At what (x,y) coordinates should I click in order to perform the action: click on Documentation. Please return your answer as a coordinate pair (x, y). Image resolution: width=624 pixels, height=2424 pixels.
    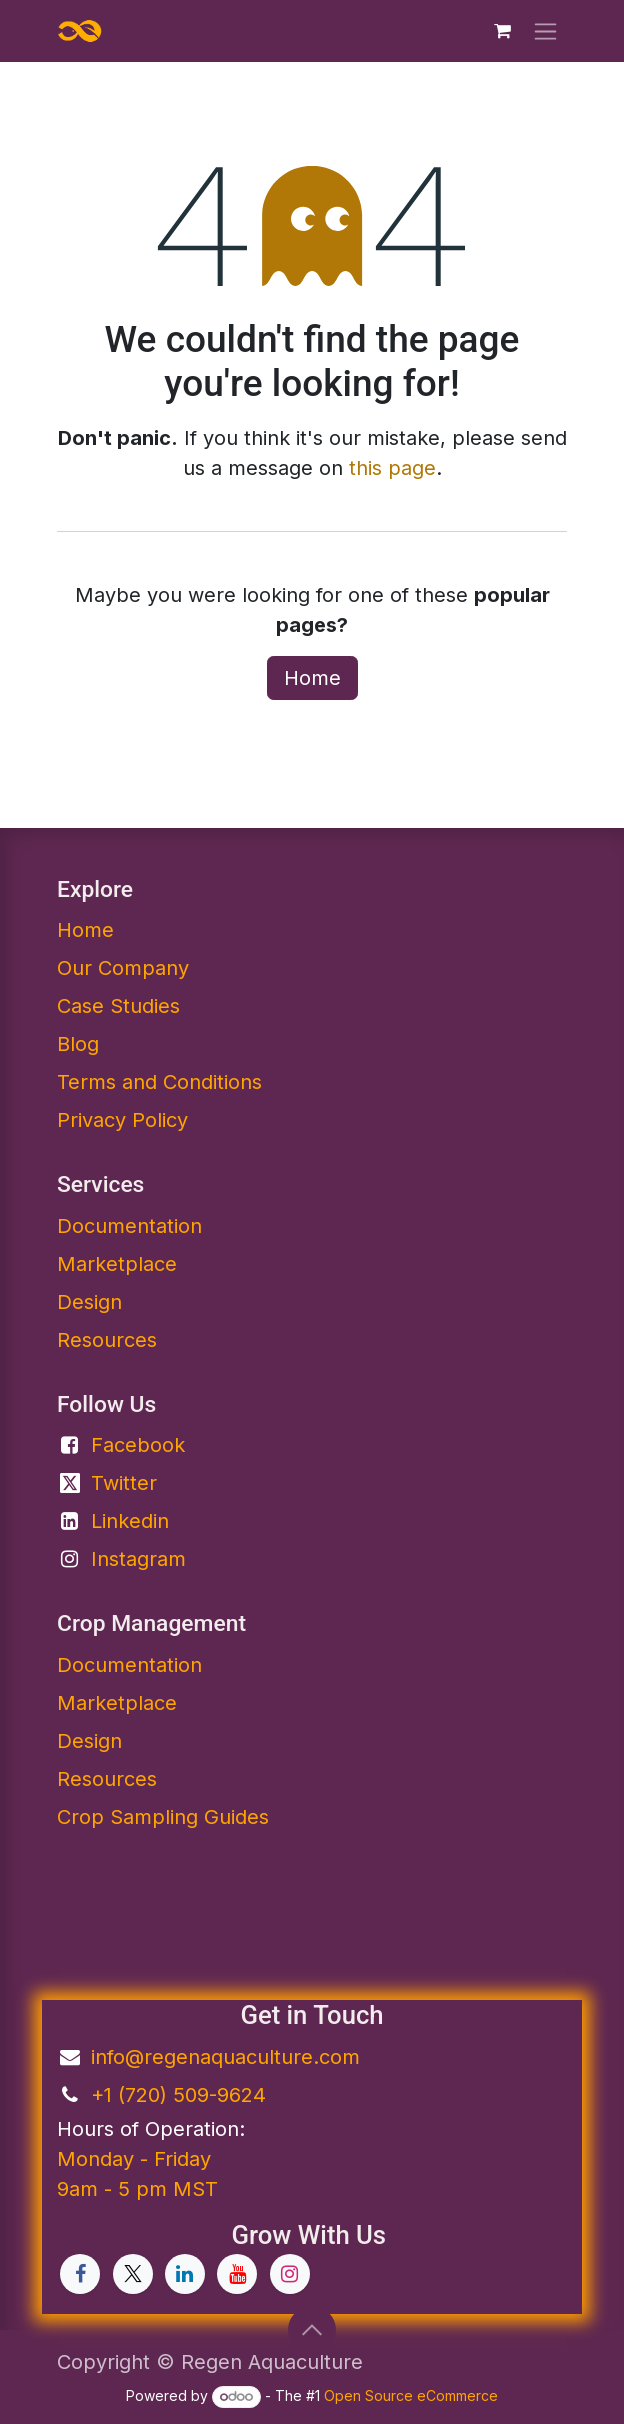
    Looking at the image, I should click on (129, 1665).